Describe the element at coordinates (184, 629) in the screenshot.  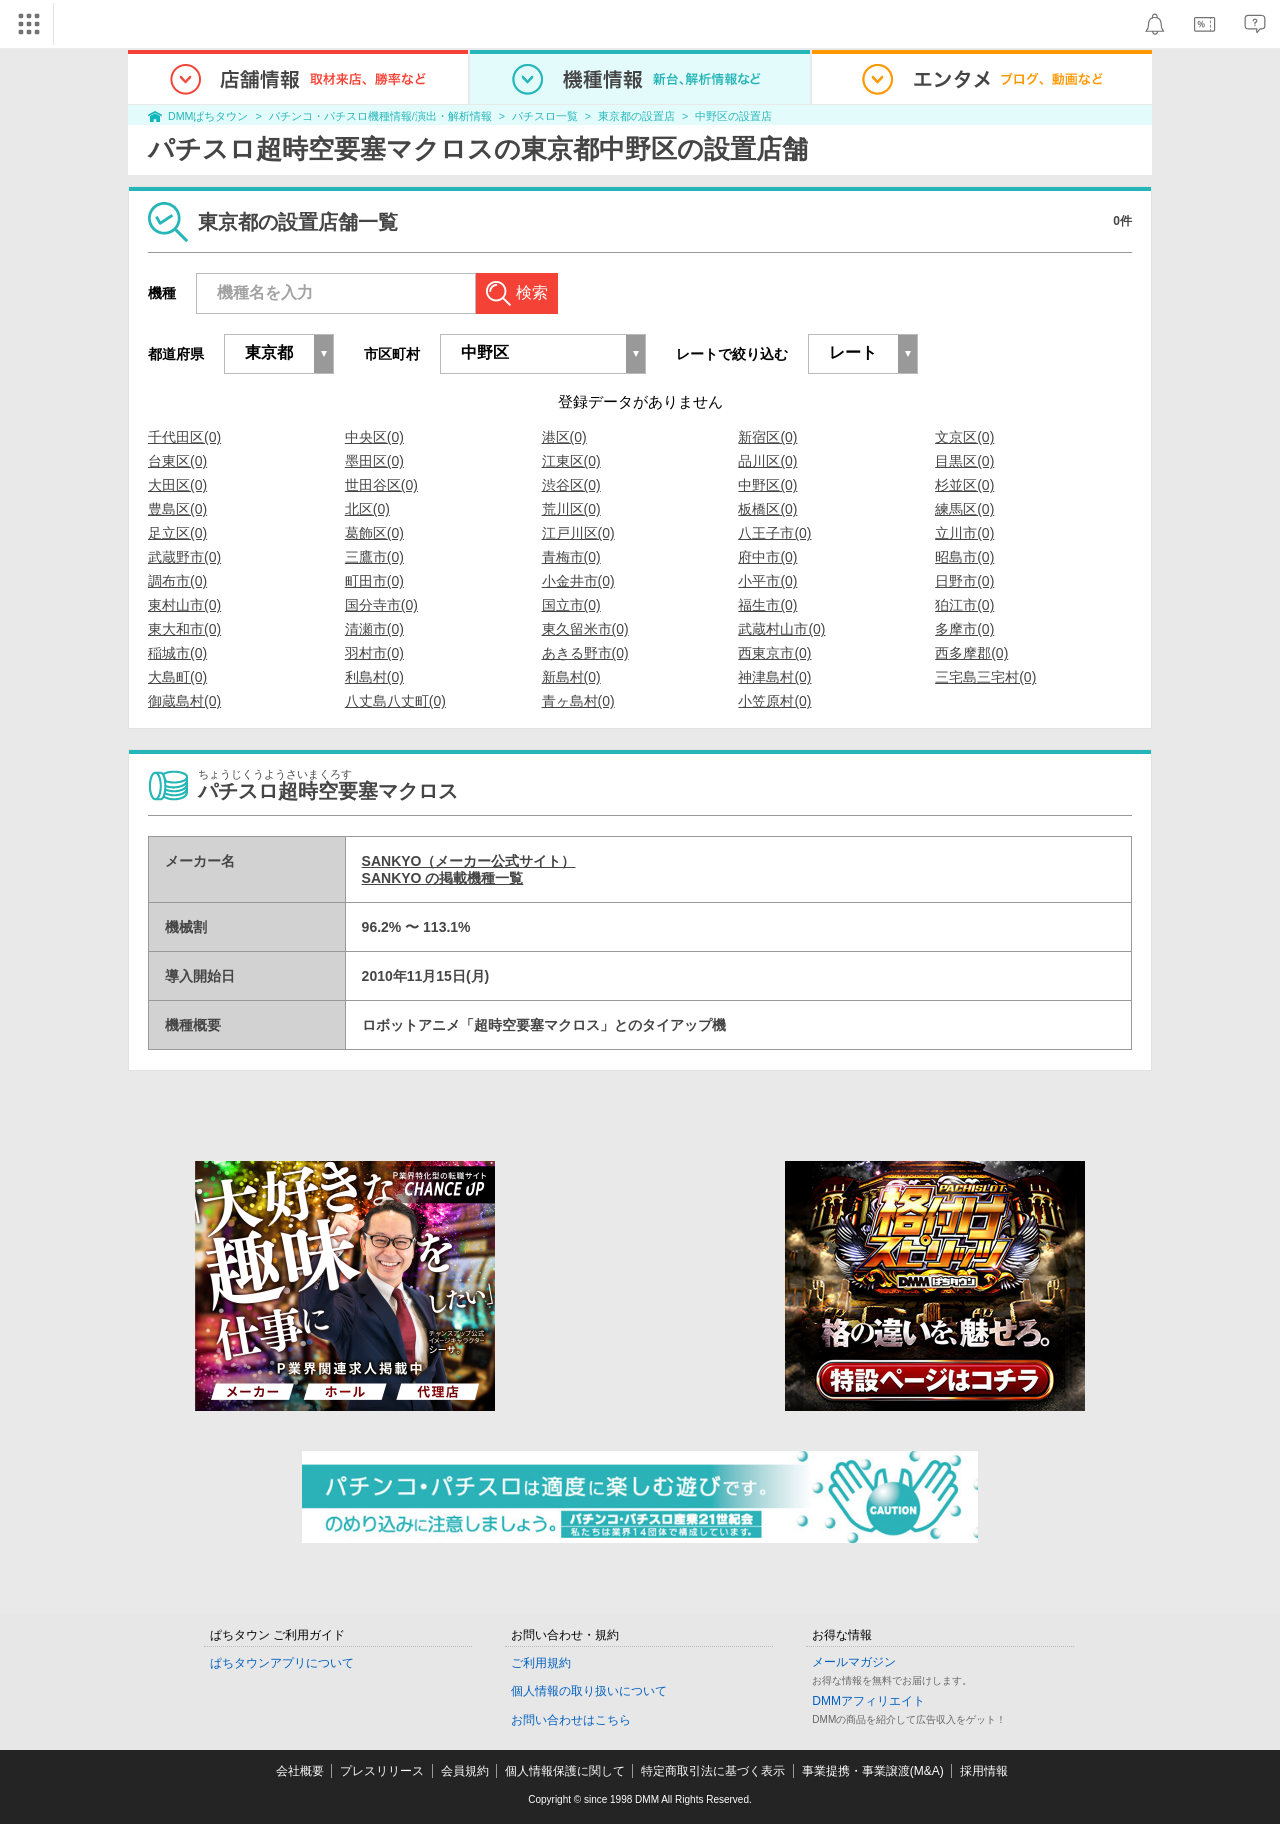
I see `東大和市(0)` at that location.